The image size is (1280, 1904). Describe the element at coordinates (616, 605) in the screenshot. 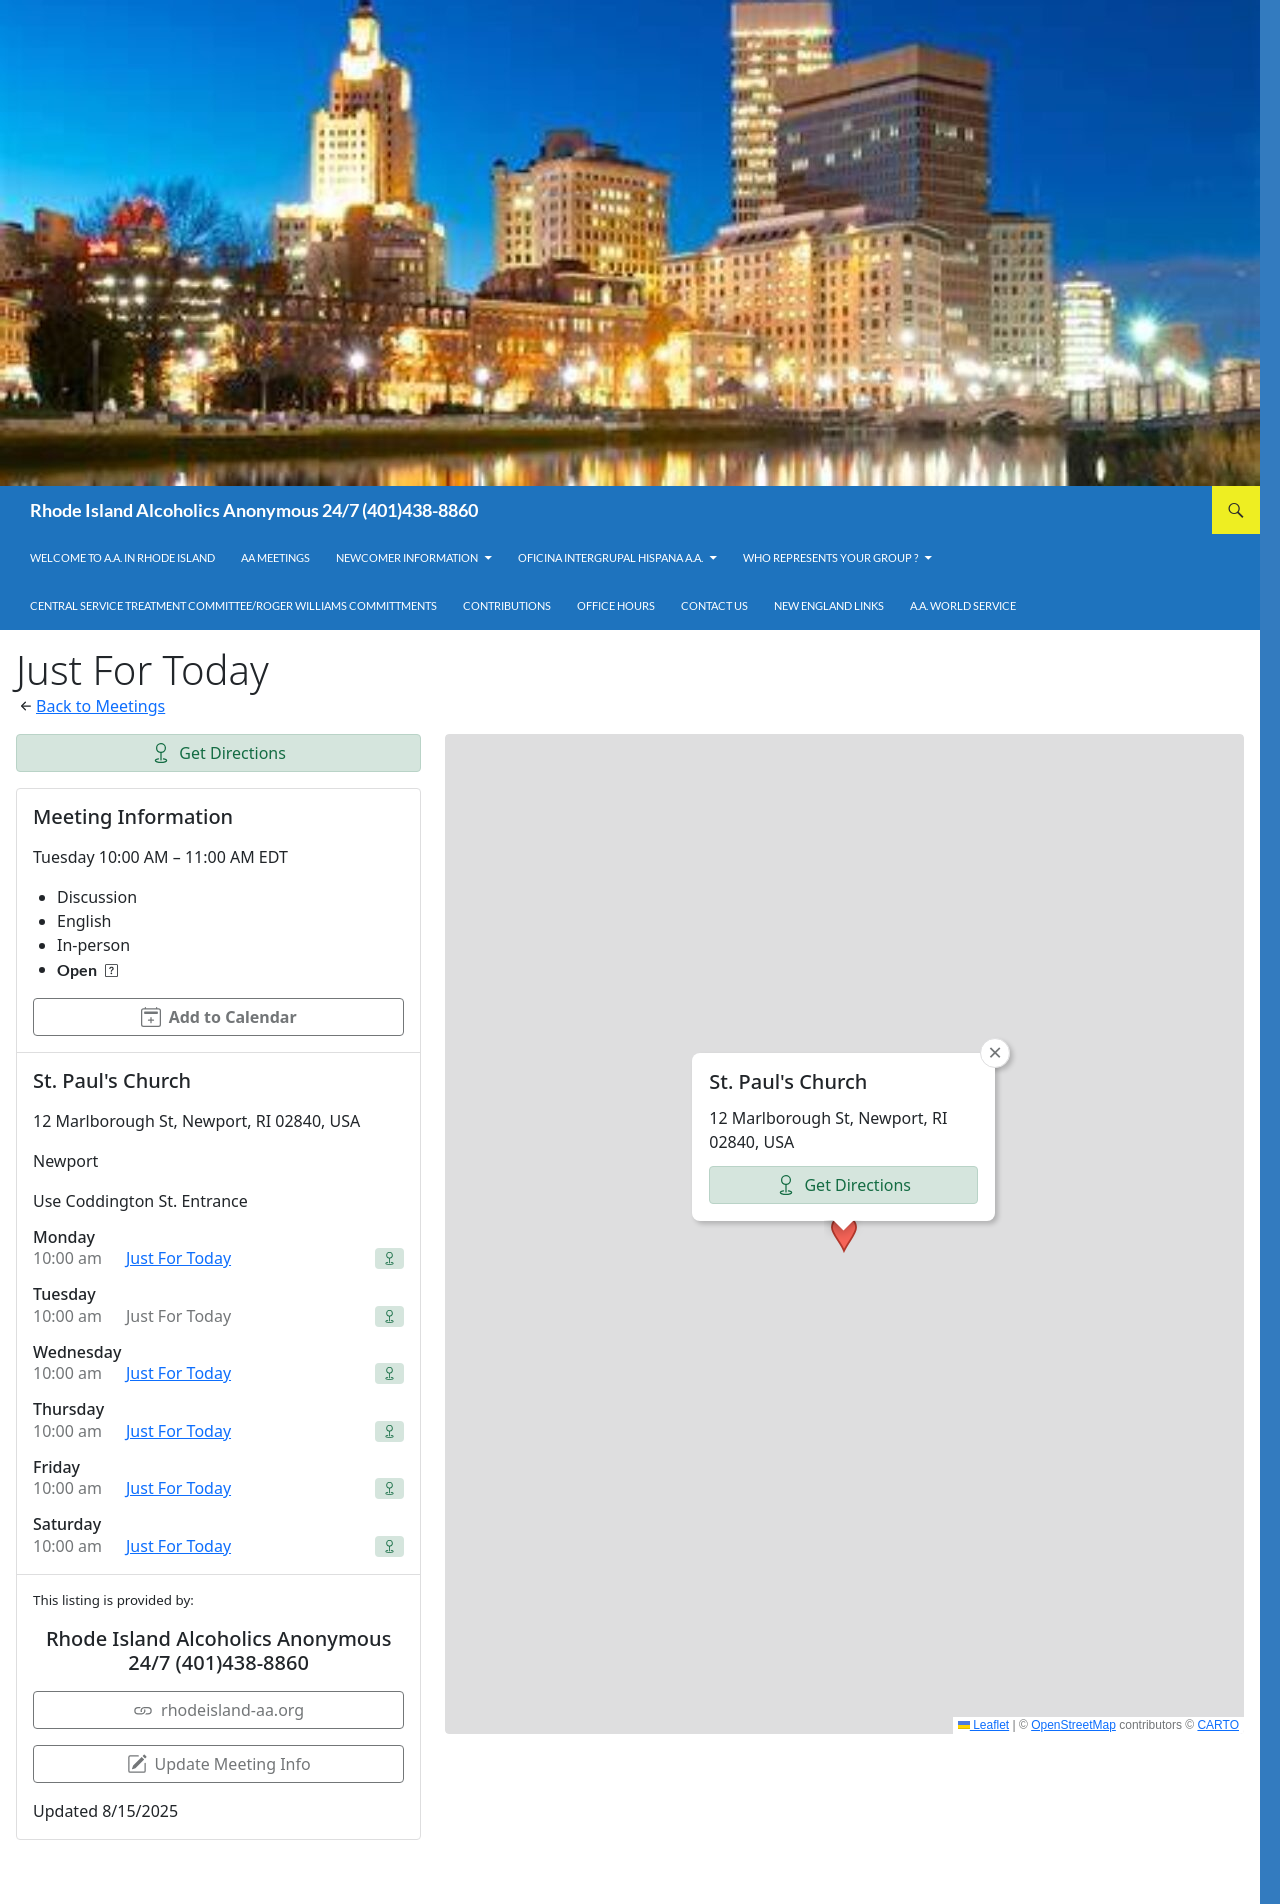

I see `Office Hours` at that location.